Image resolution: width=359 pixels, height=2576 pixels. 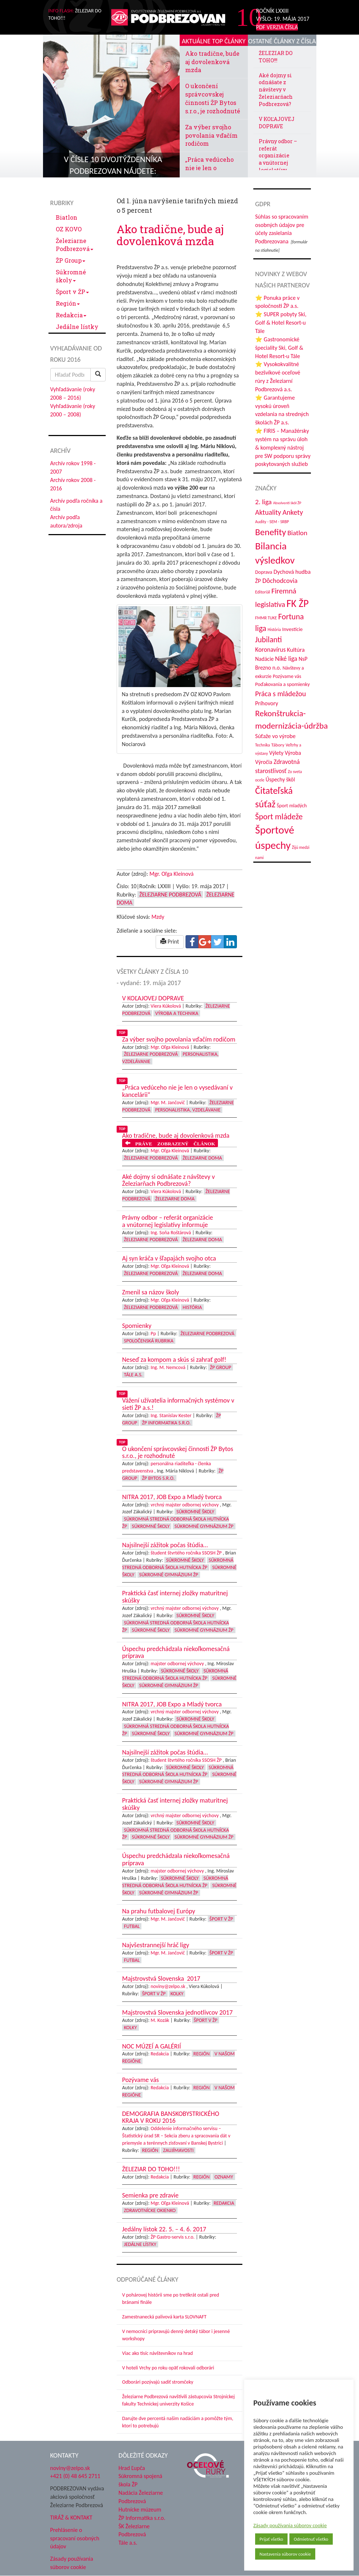 I want to click on Viera Kúkolová, so click(x=166, y=1006).